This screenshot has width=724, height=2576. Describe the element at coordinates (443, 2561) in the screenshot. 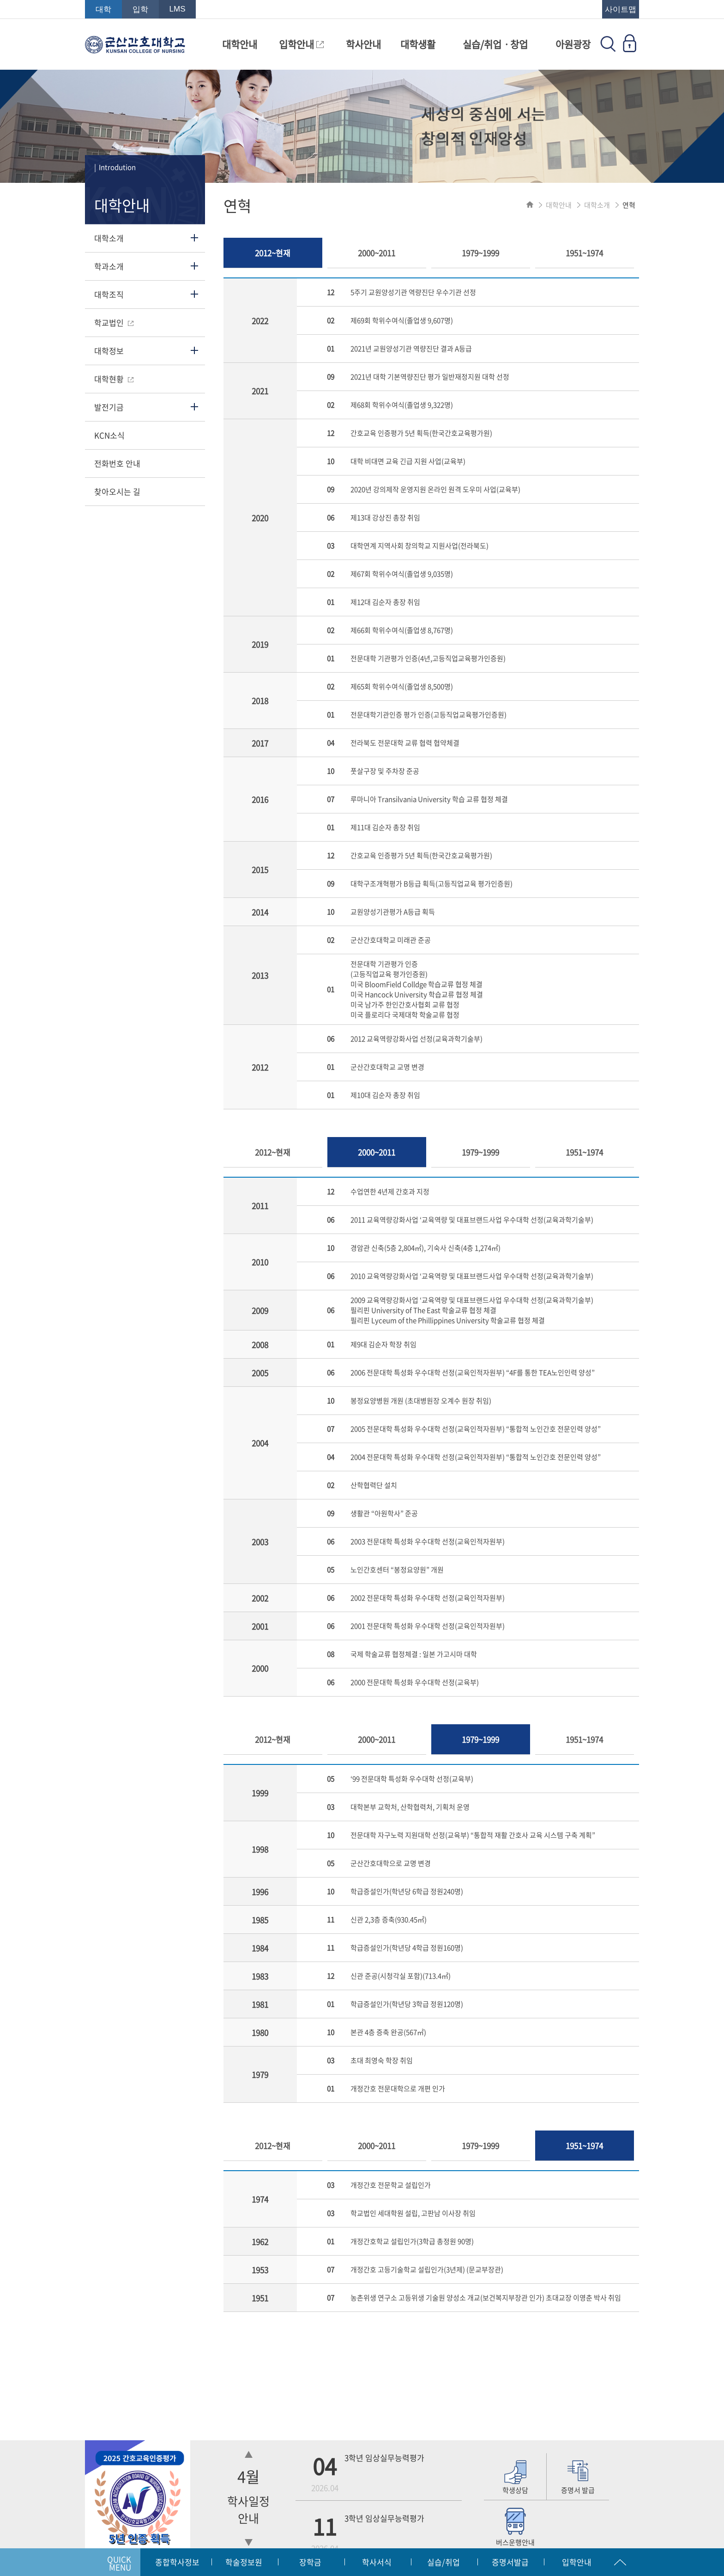

I see `실습/취업` at that location.